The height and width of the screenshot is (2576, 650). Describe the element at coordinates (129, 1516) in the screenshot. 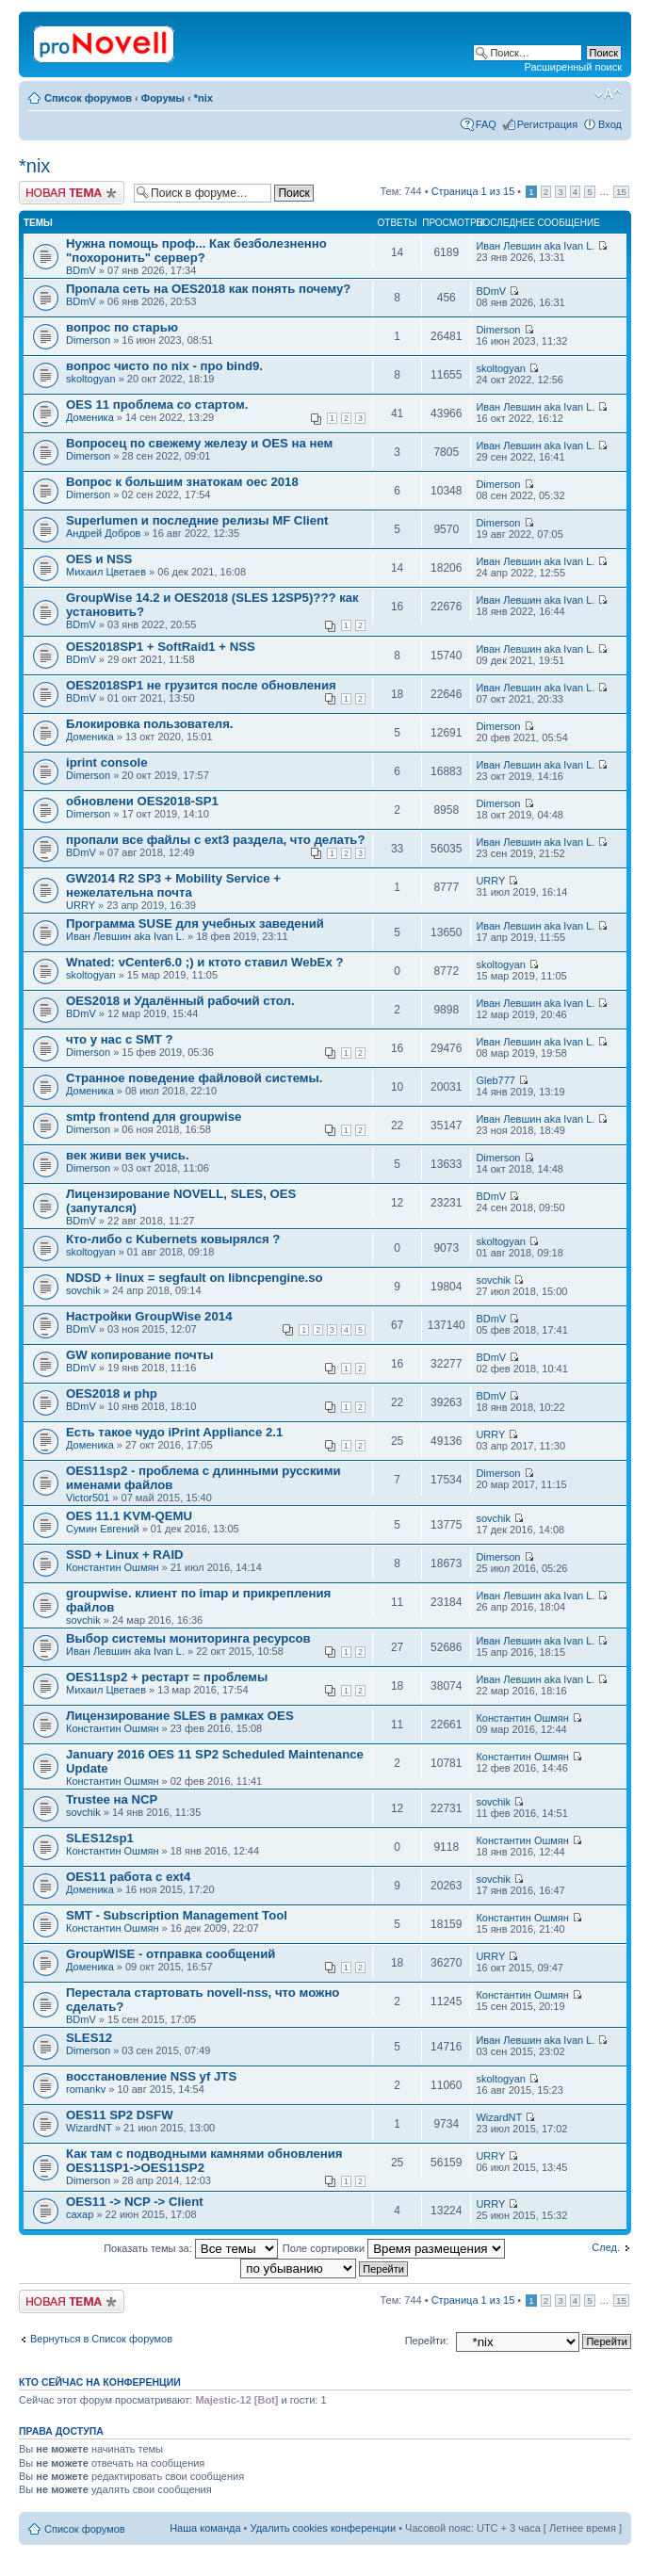

I see `OES 11.1 KVM-QEMU` at that location.